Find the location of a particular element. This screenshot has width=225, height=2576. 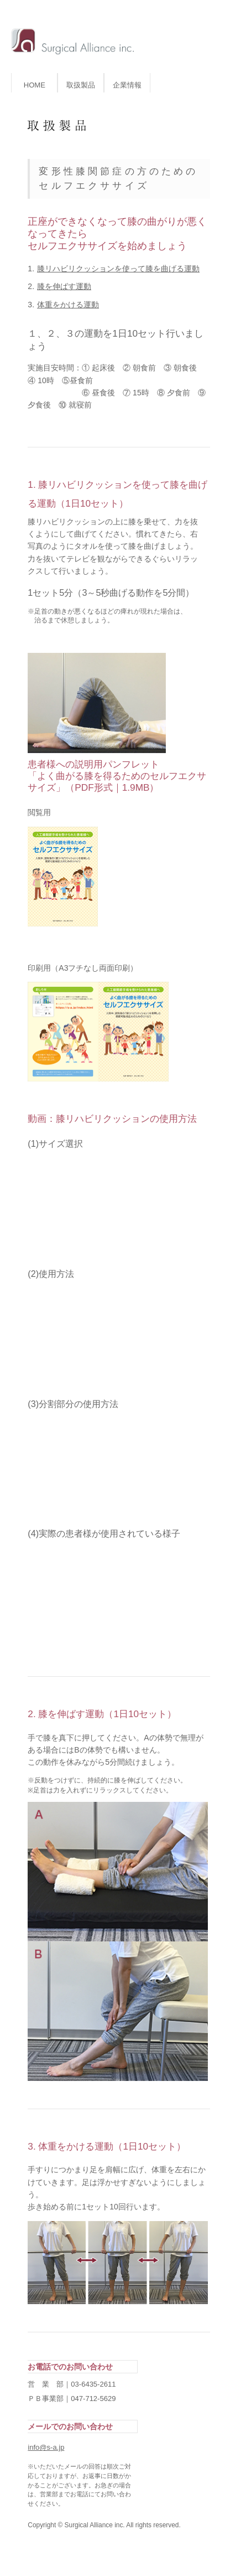

取扱製品 is located at coordinates (80, 85).